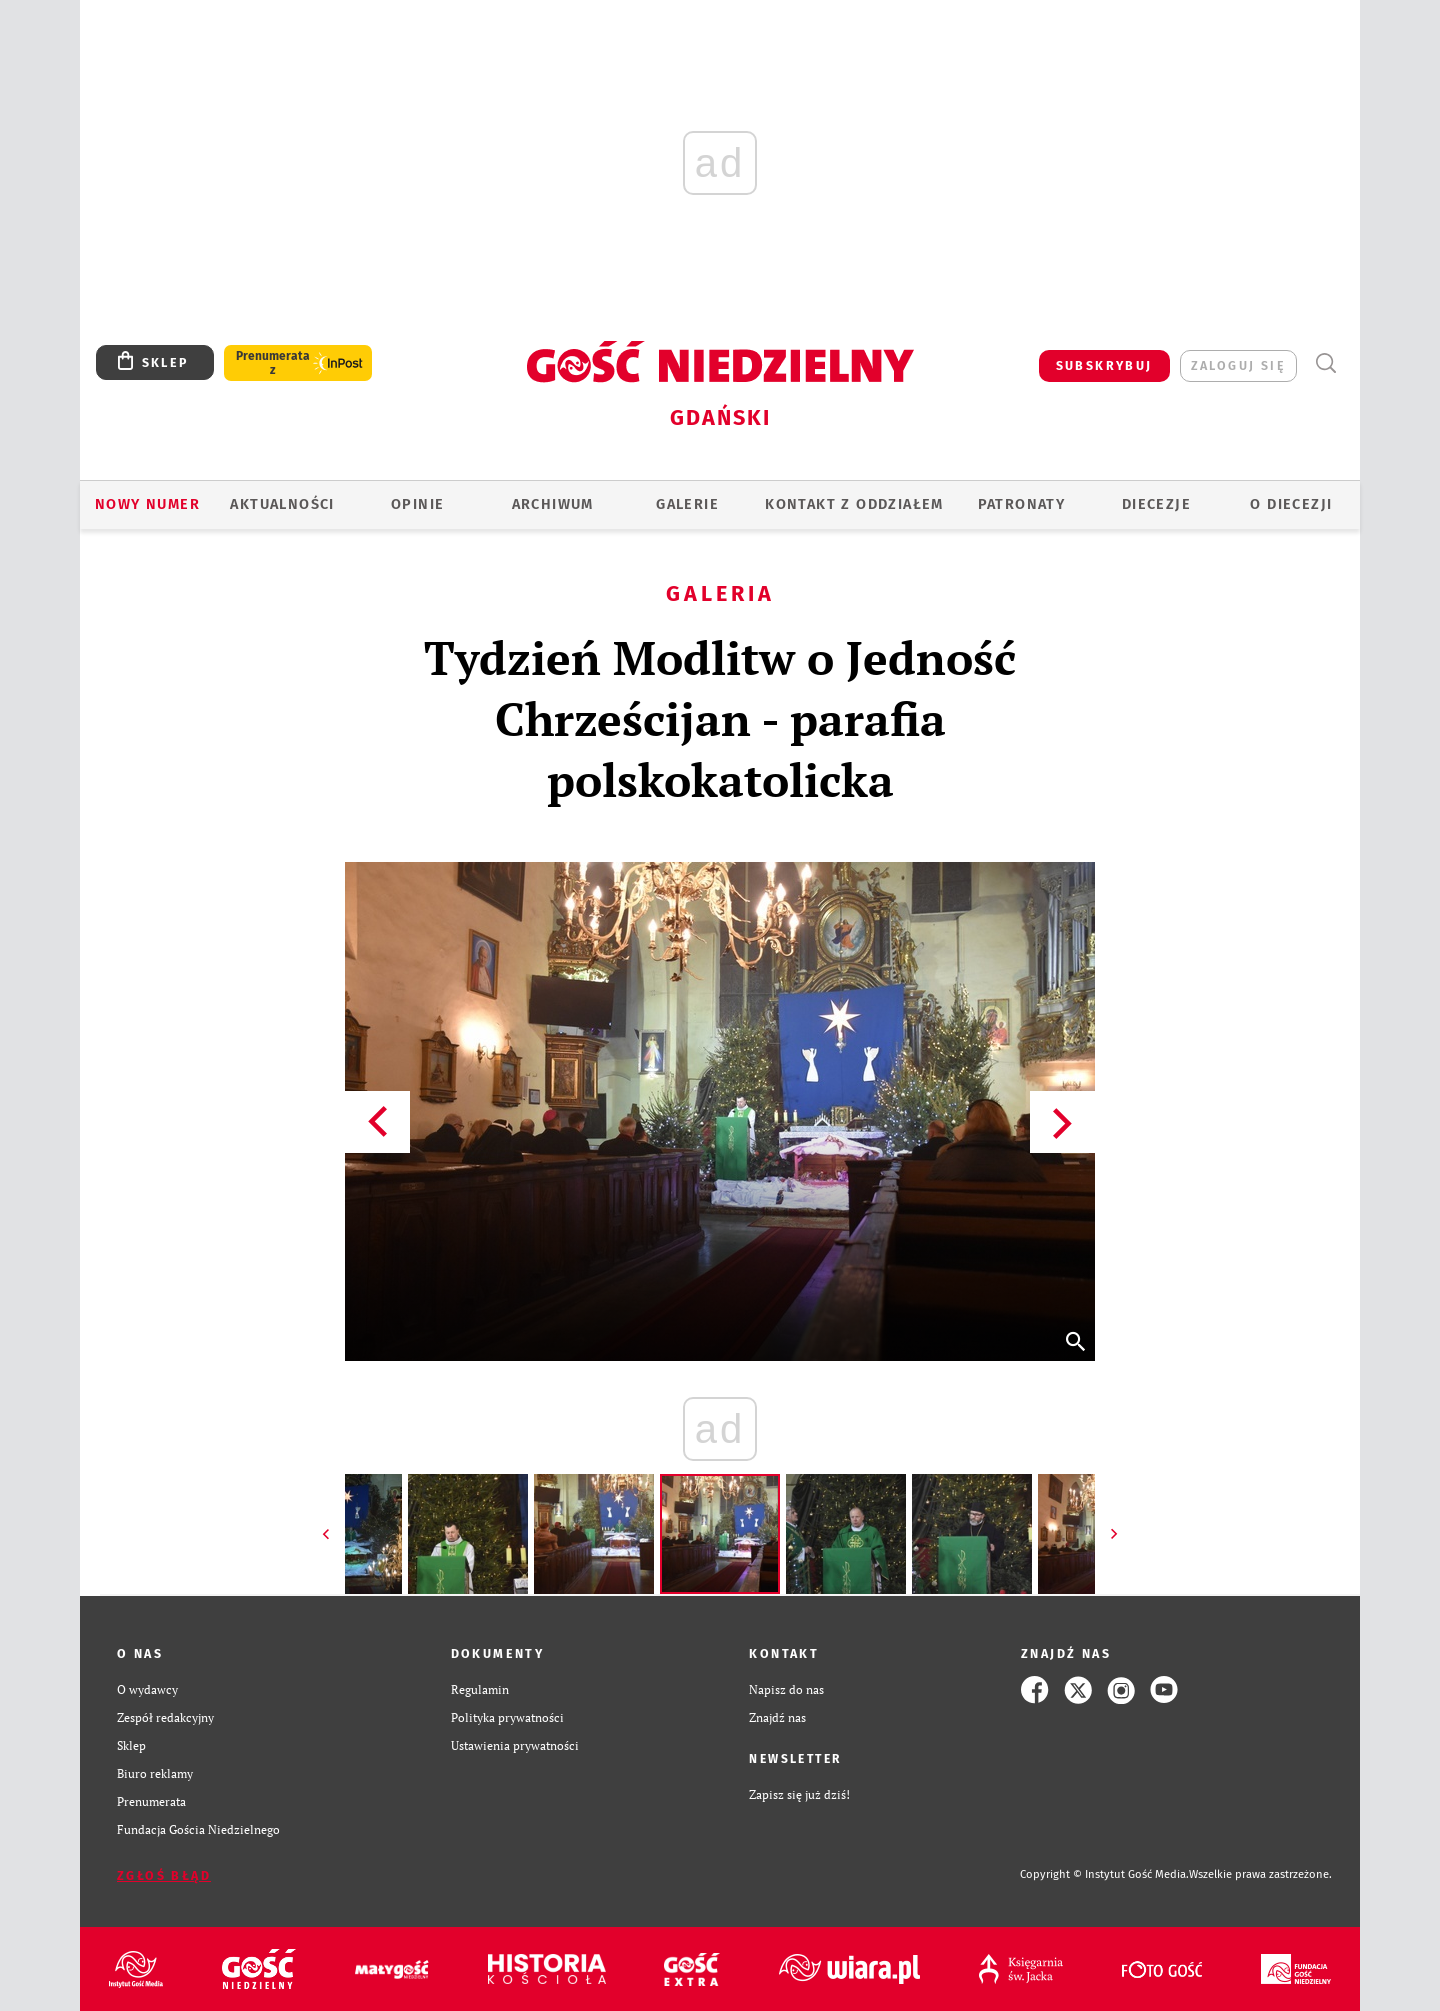 The image size is (1440, 2011). Describe the element at coordinates (1325, 363) in the screenshot. I see `Wyszukiwarka` at that location.